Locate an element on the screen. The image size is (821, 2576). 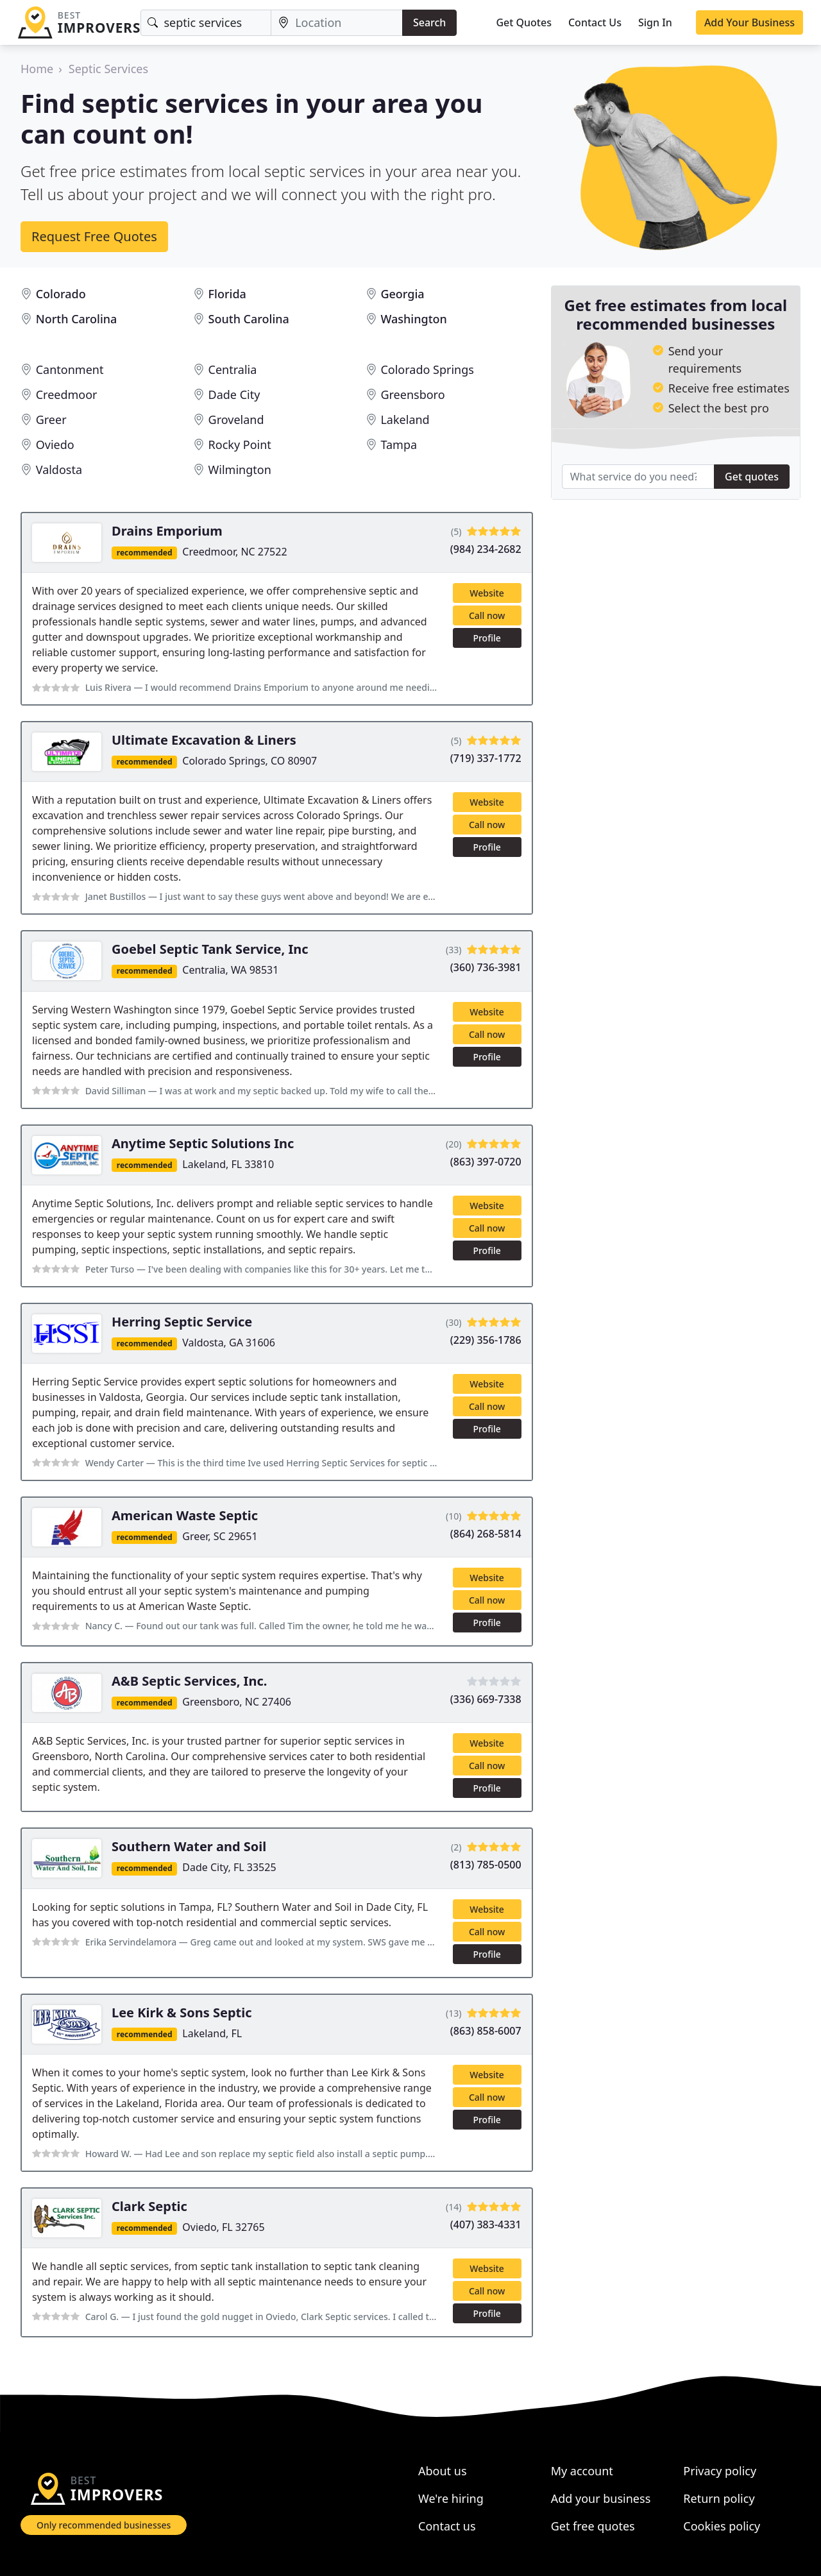
Washington is located at coordinates (413, 318).